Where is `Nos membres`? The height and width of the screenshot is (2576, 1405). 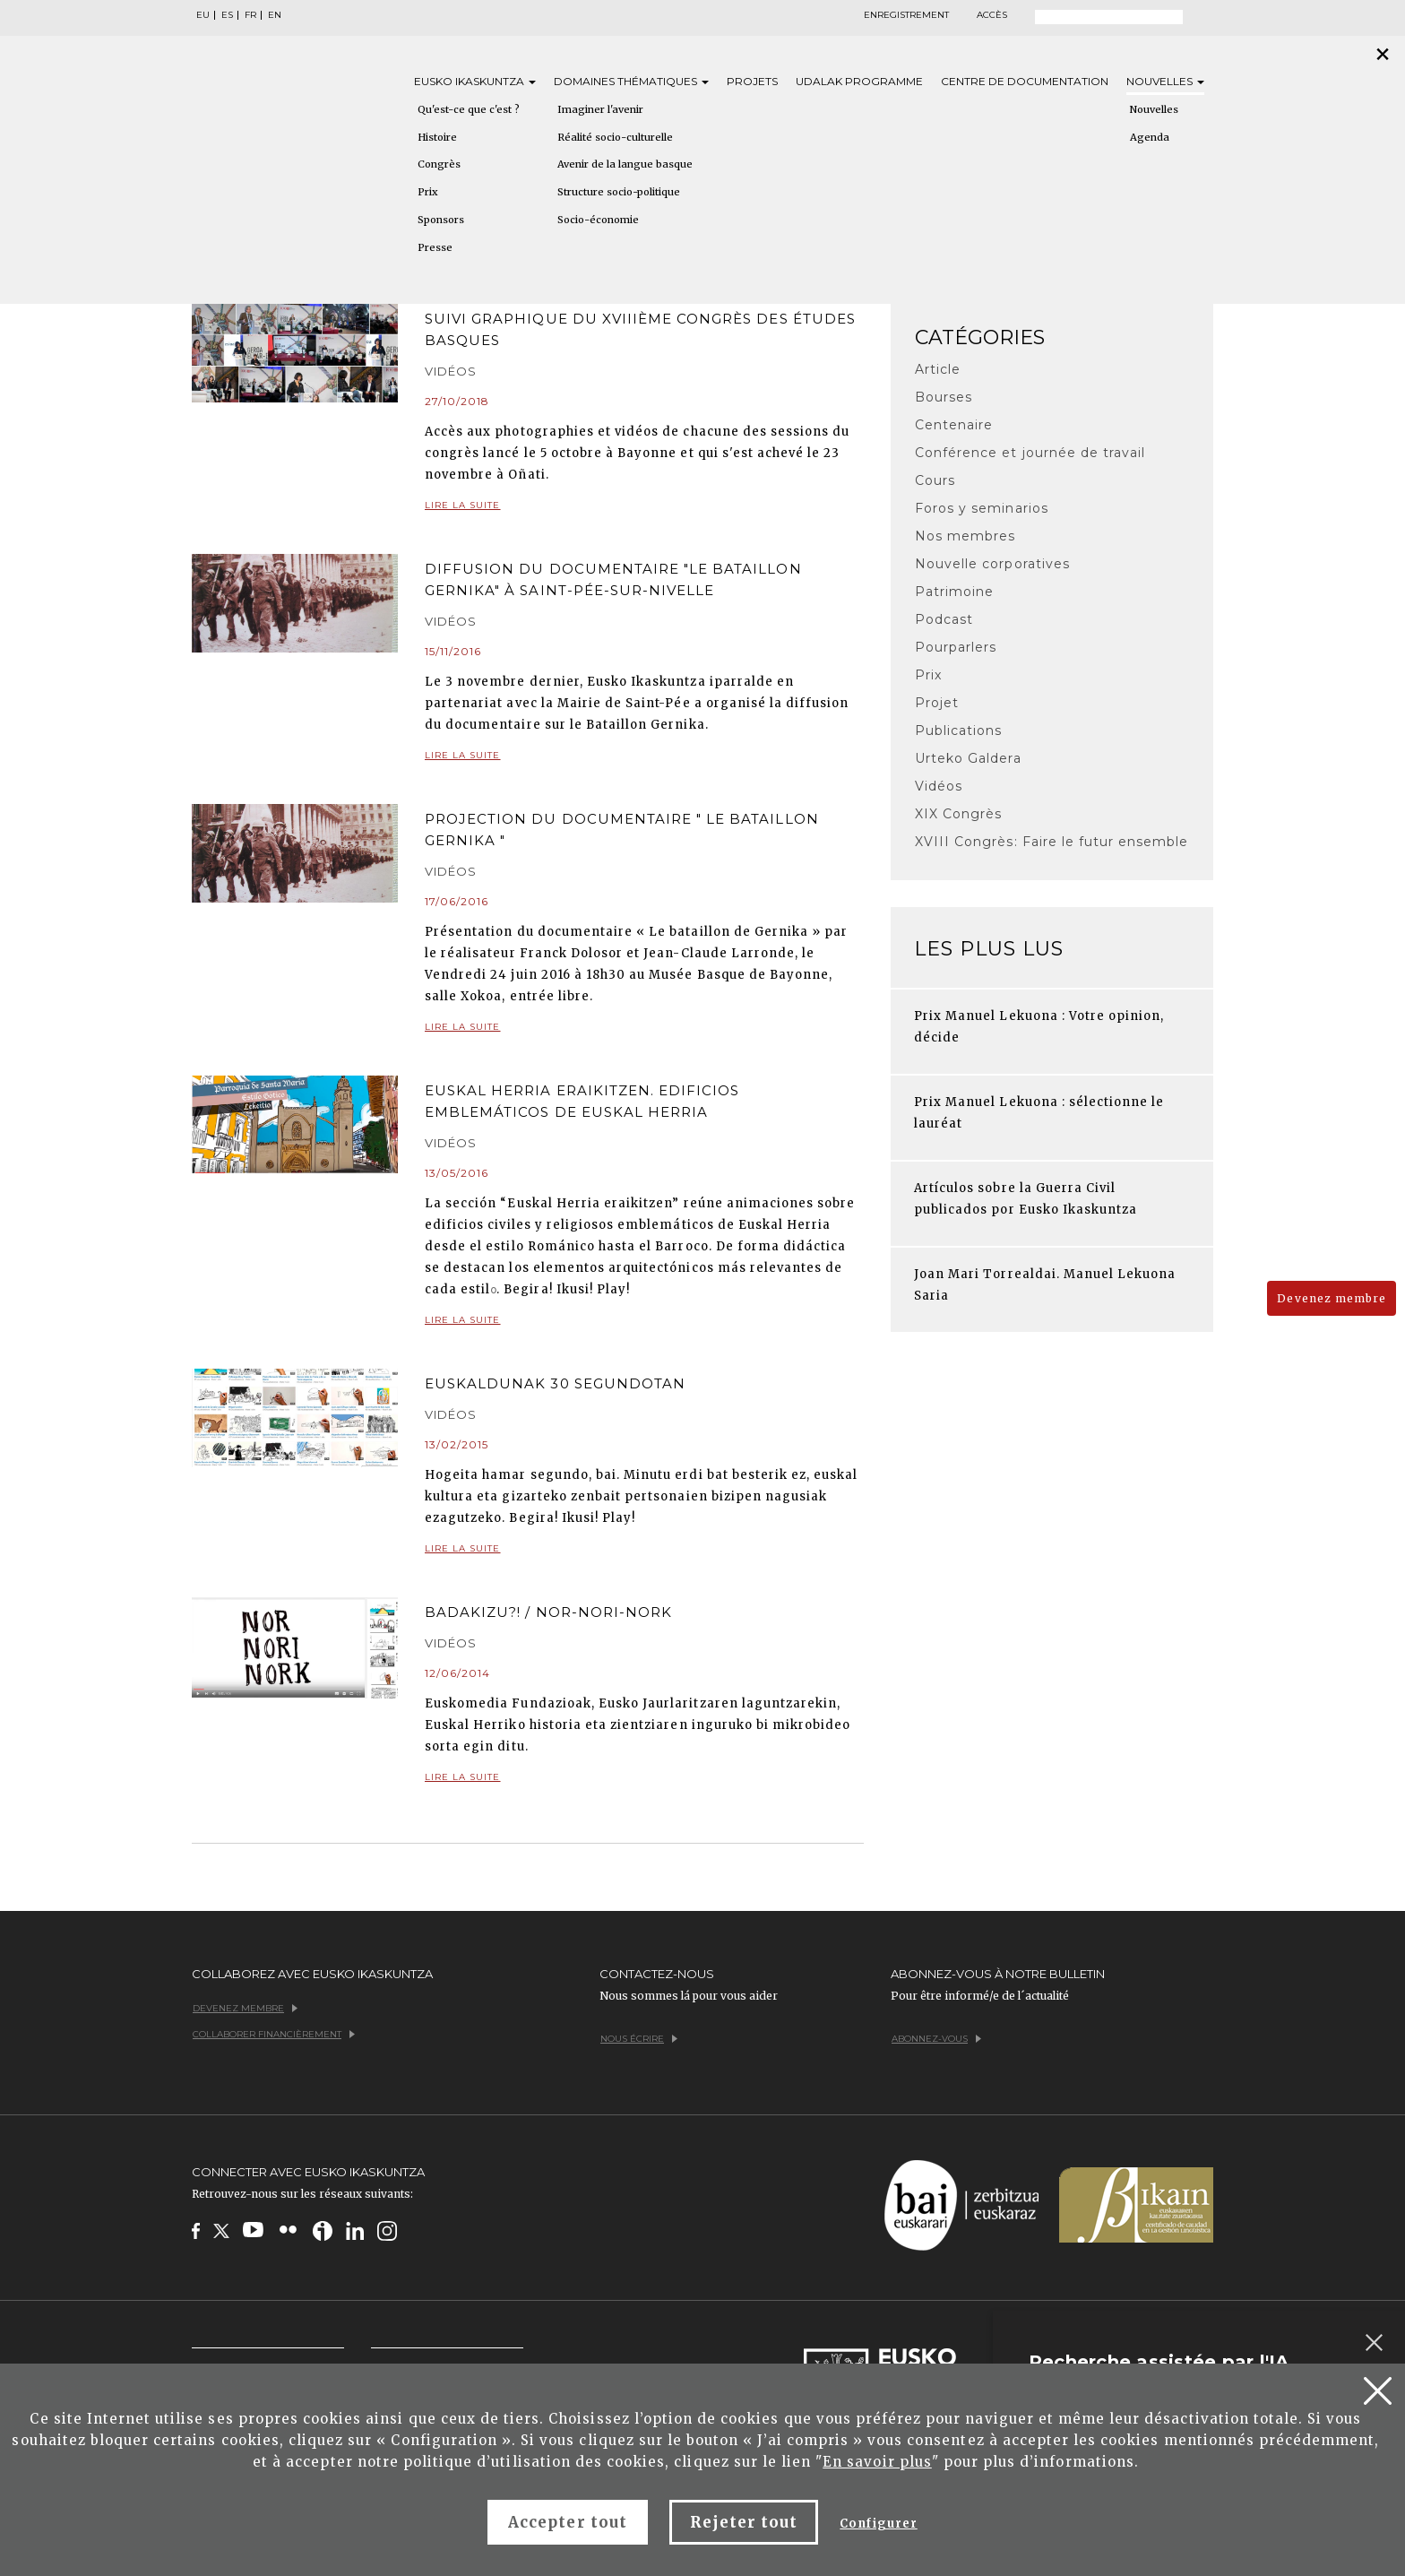
Nos membres is located at coordinates (965, 536).